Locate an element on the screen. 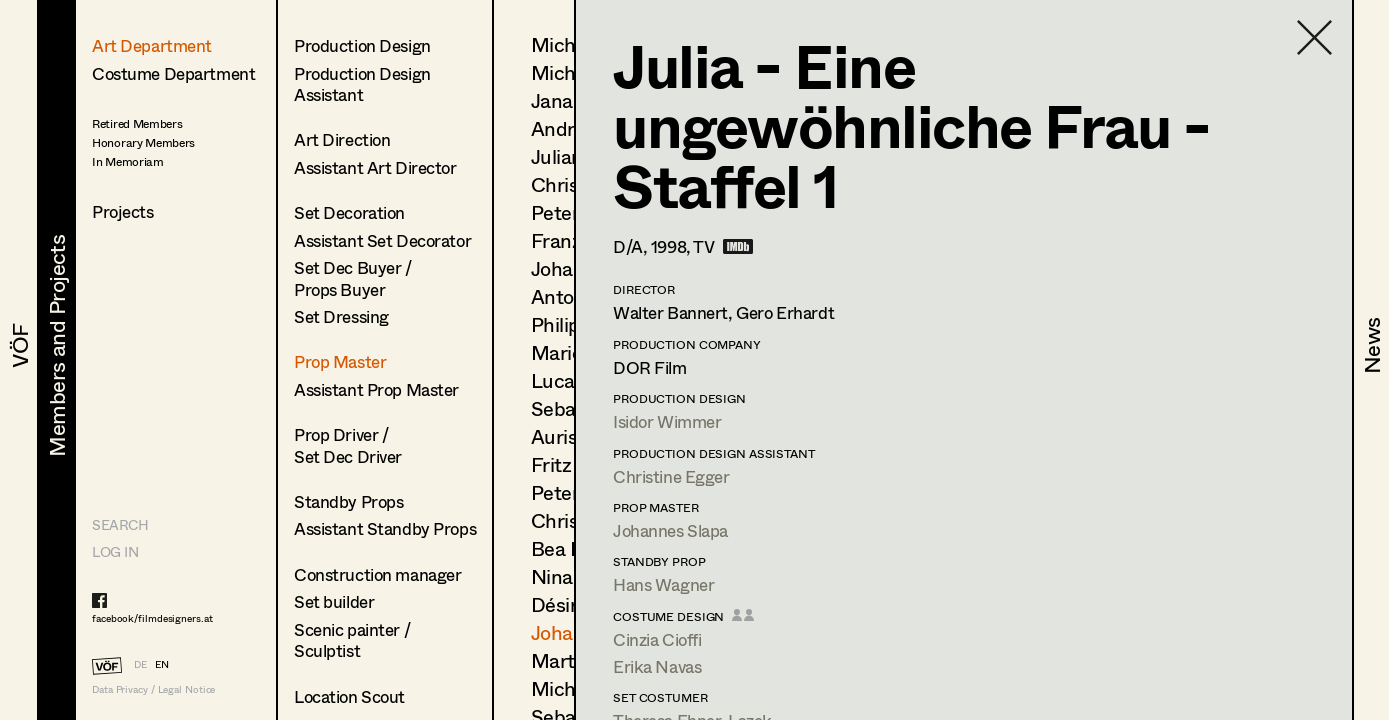 The width and height of the screenshot is (1389, 720). Johannes Slapa is located at coordinates (670, 530).